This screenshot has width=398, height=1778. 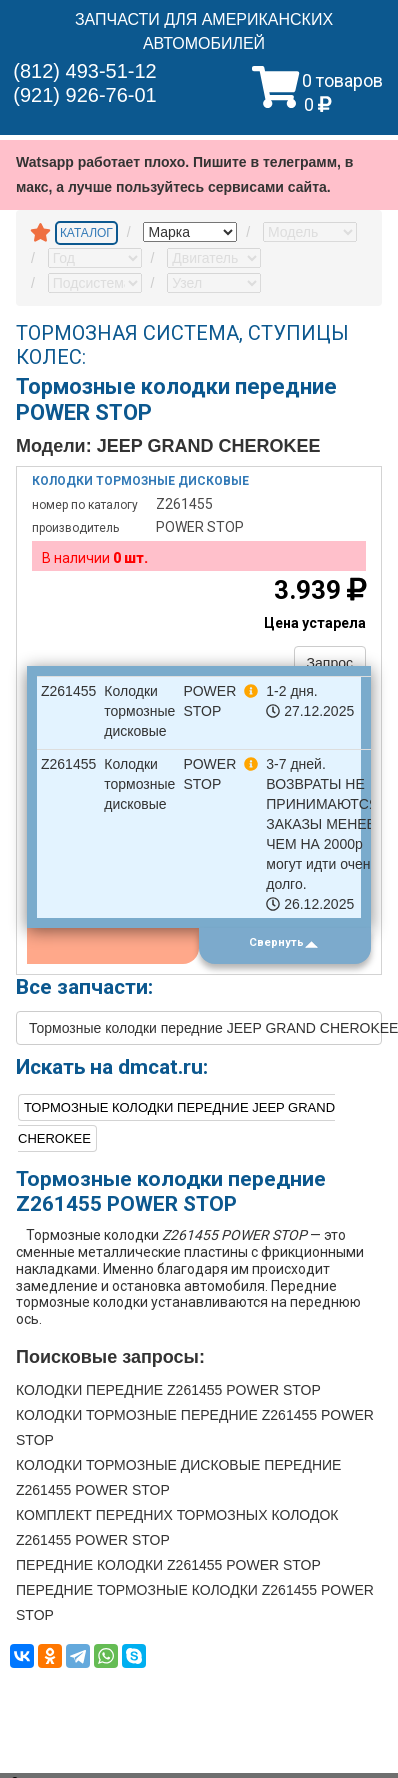 What do you see at coordinates (140, 481) in the screenshot?
I see `Колодки тормозные дисковые` at bounding box center [140, 481].